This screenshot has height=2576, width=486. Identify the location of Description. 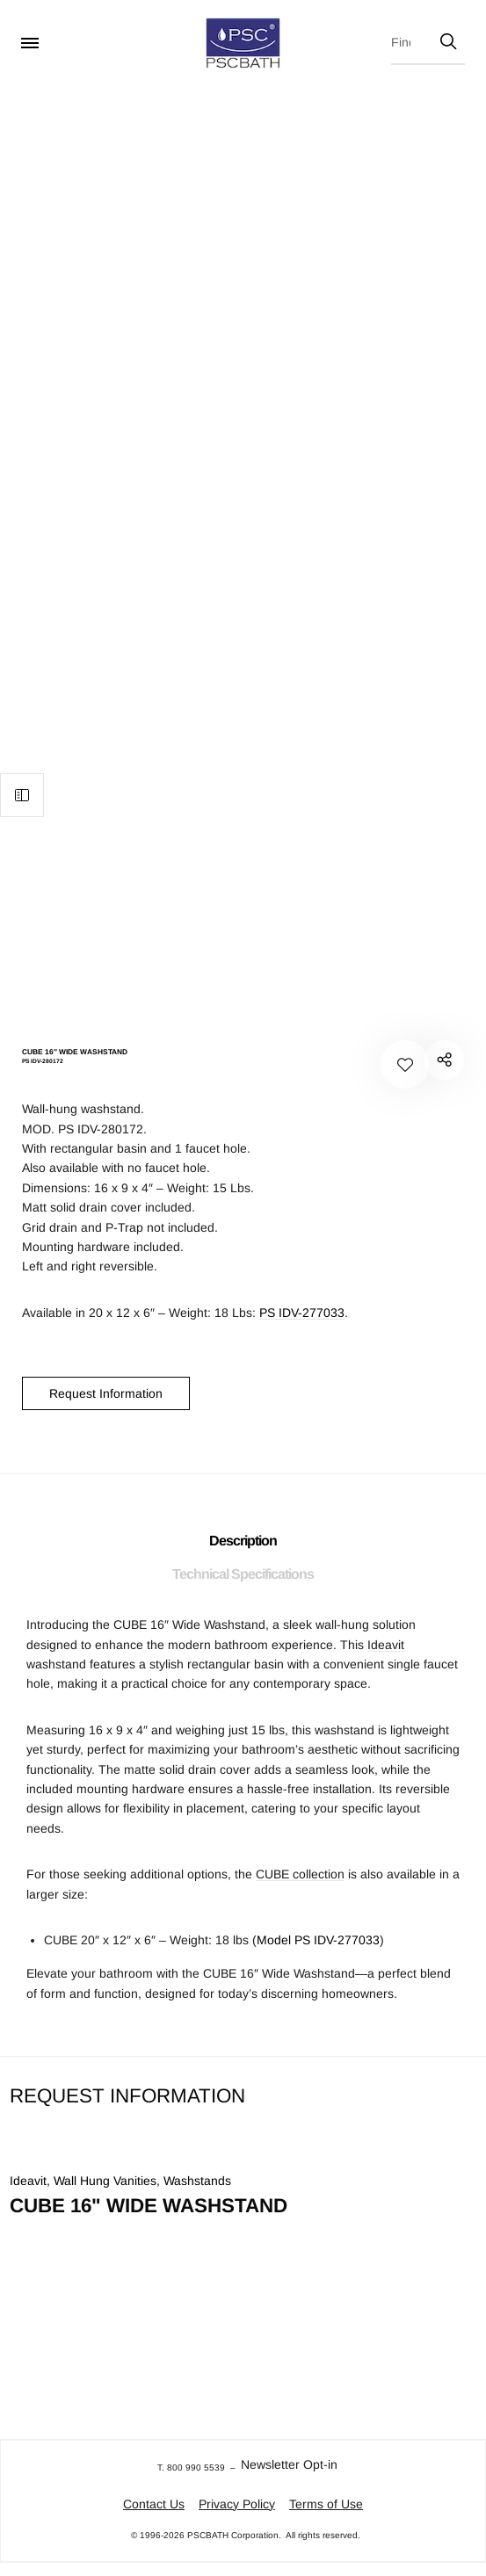
(243, 1540).